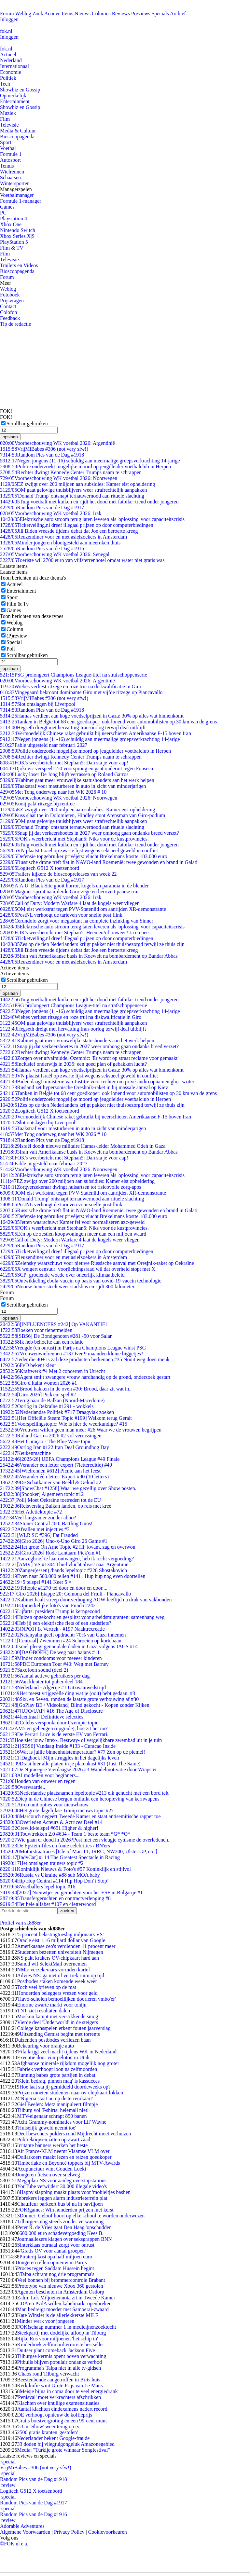 This screenshot has height=2576, width=250. Describe the element at coordinates (61, 2333) in the screenshot. I see `Steekpartij met dodelijke afloop in Tilburg` at that location.